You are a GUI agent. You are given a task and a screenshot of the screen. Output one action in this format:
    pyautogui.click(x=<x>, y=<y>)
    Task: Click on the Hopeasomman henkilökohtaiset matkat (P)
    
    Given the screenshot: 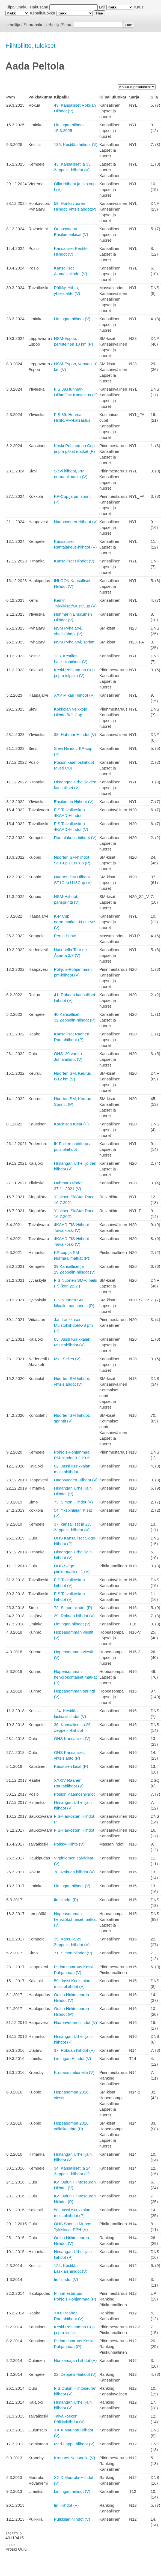 What is the action you would take?
    pyautogui.click(x=75, y=1677)
    